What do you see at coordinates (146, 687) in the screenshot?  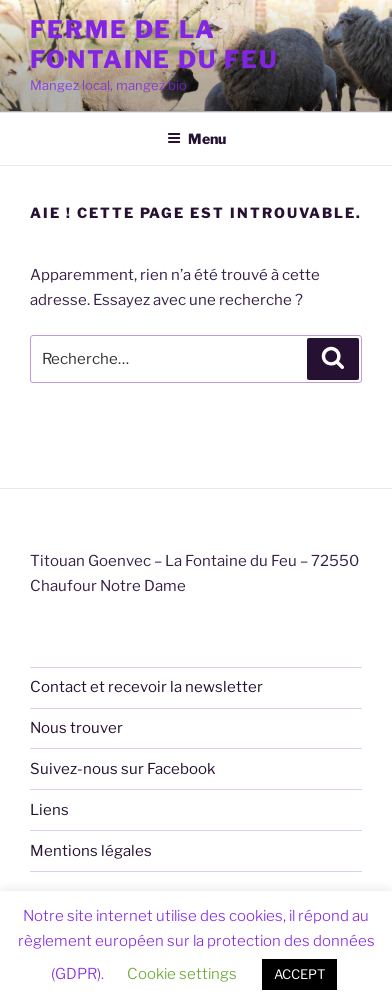 I see `Contact et recevoir la newsletter` at bounding box center [146, 687].